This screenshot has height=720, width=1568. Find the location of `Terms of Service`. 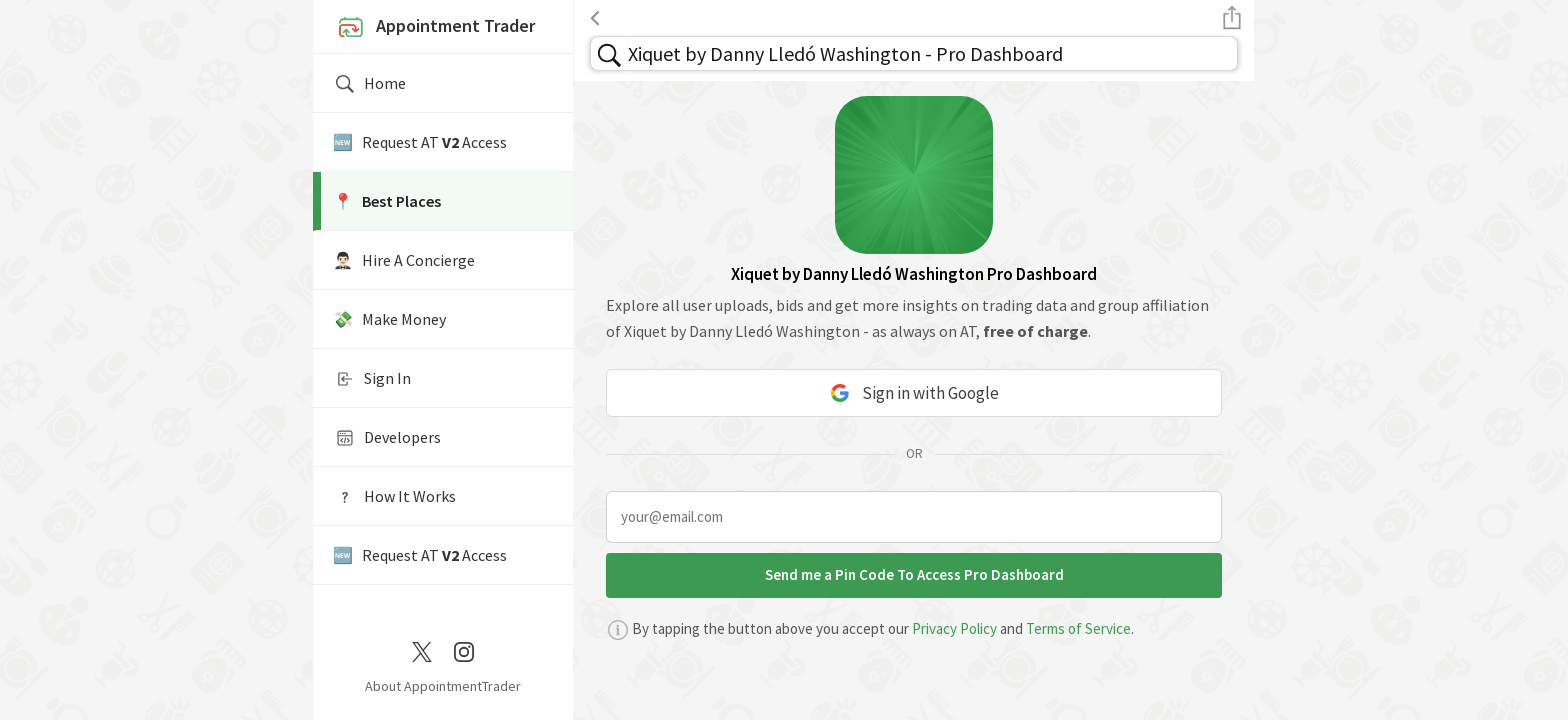

Terms of Service is located at coordinates (1078, 628).